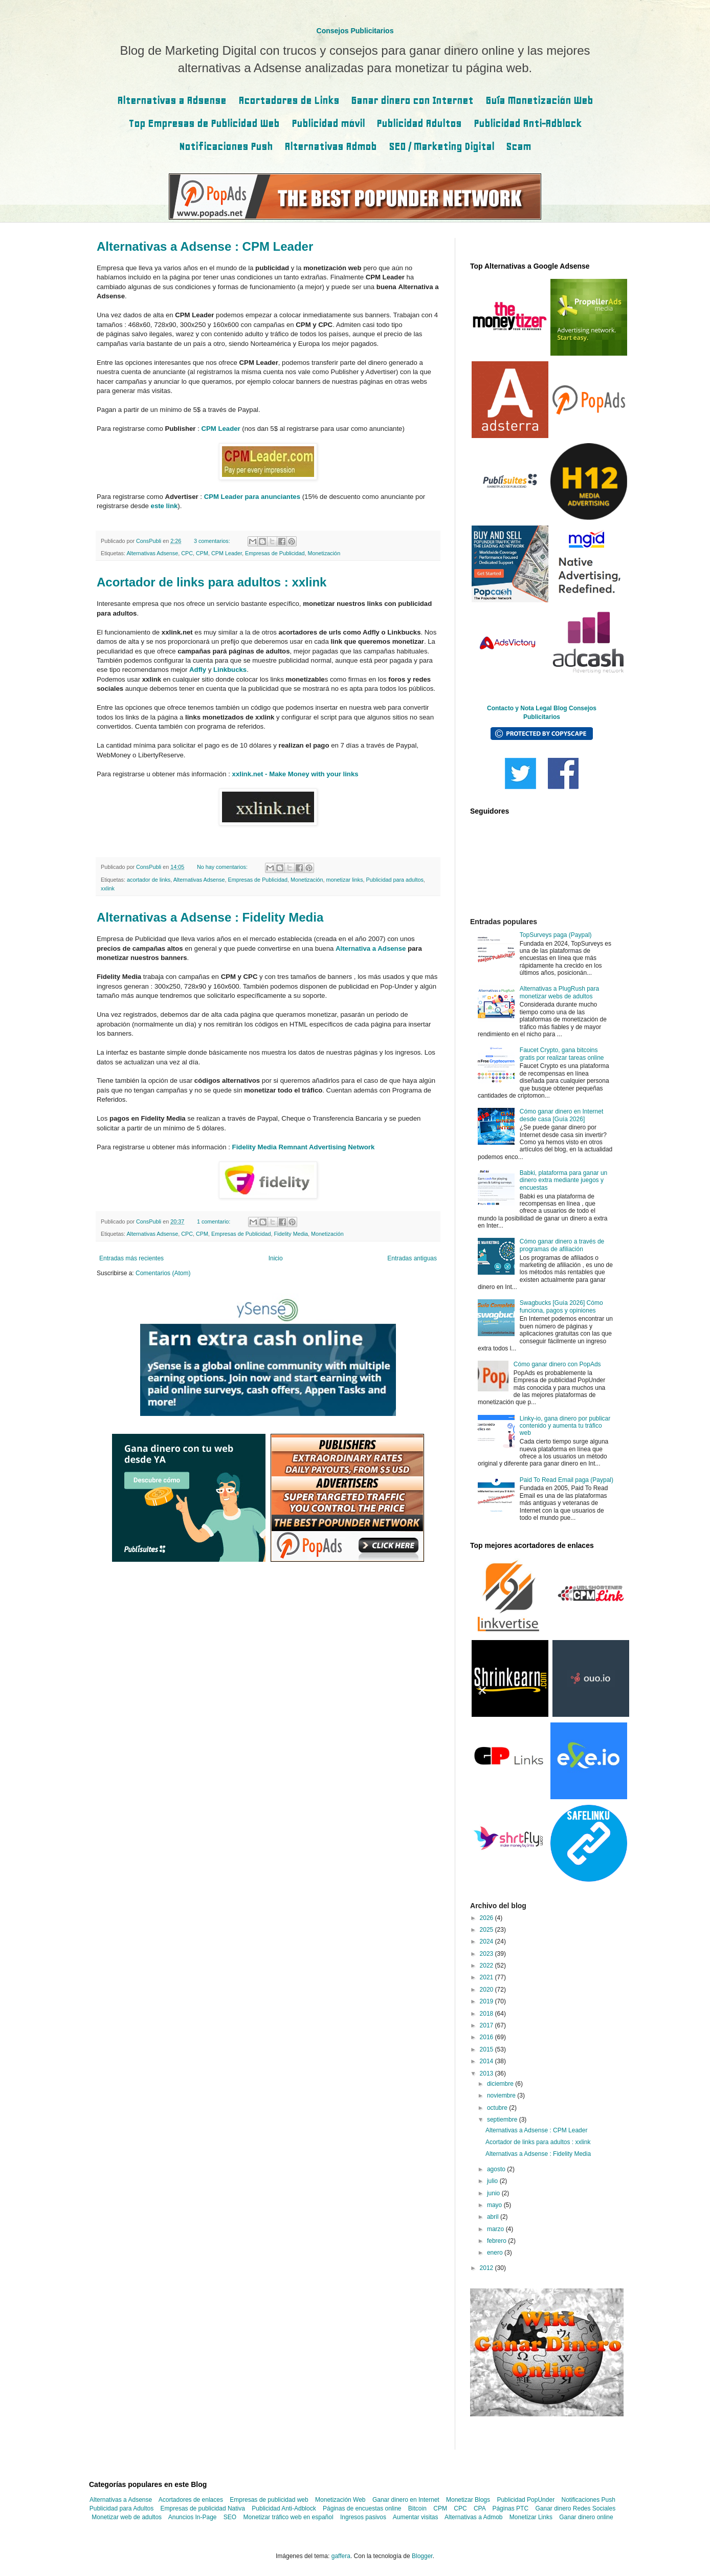 This screenshot has width=710, height=2576. What do you see at coordinates (502, 2095) in the screenshot?
I see `noviembre` at bounding box center [502, 2095].